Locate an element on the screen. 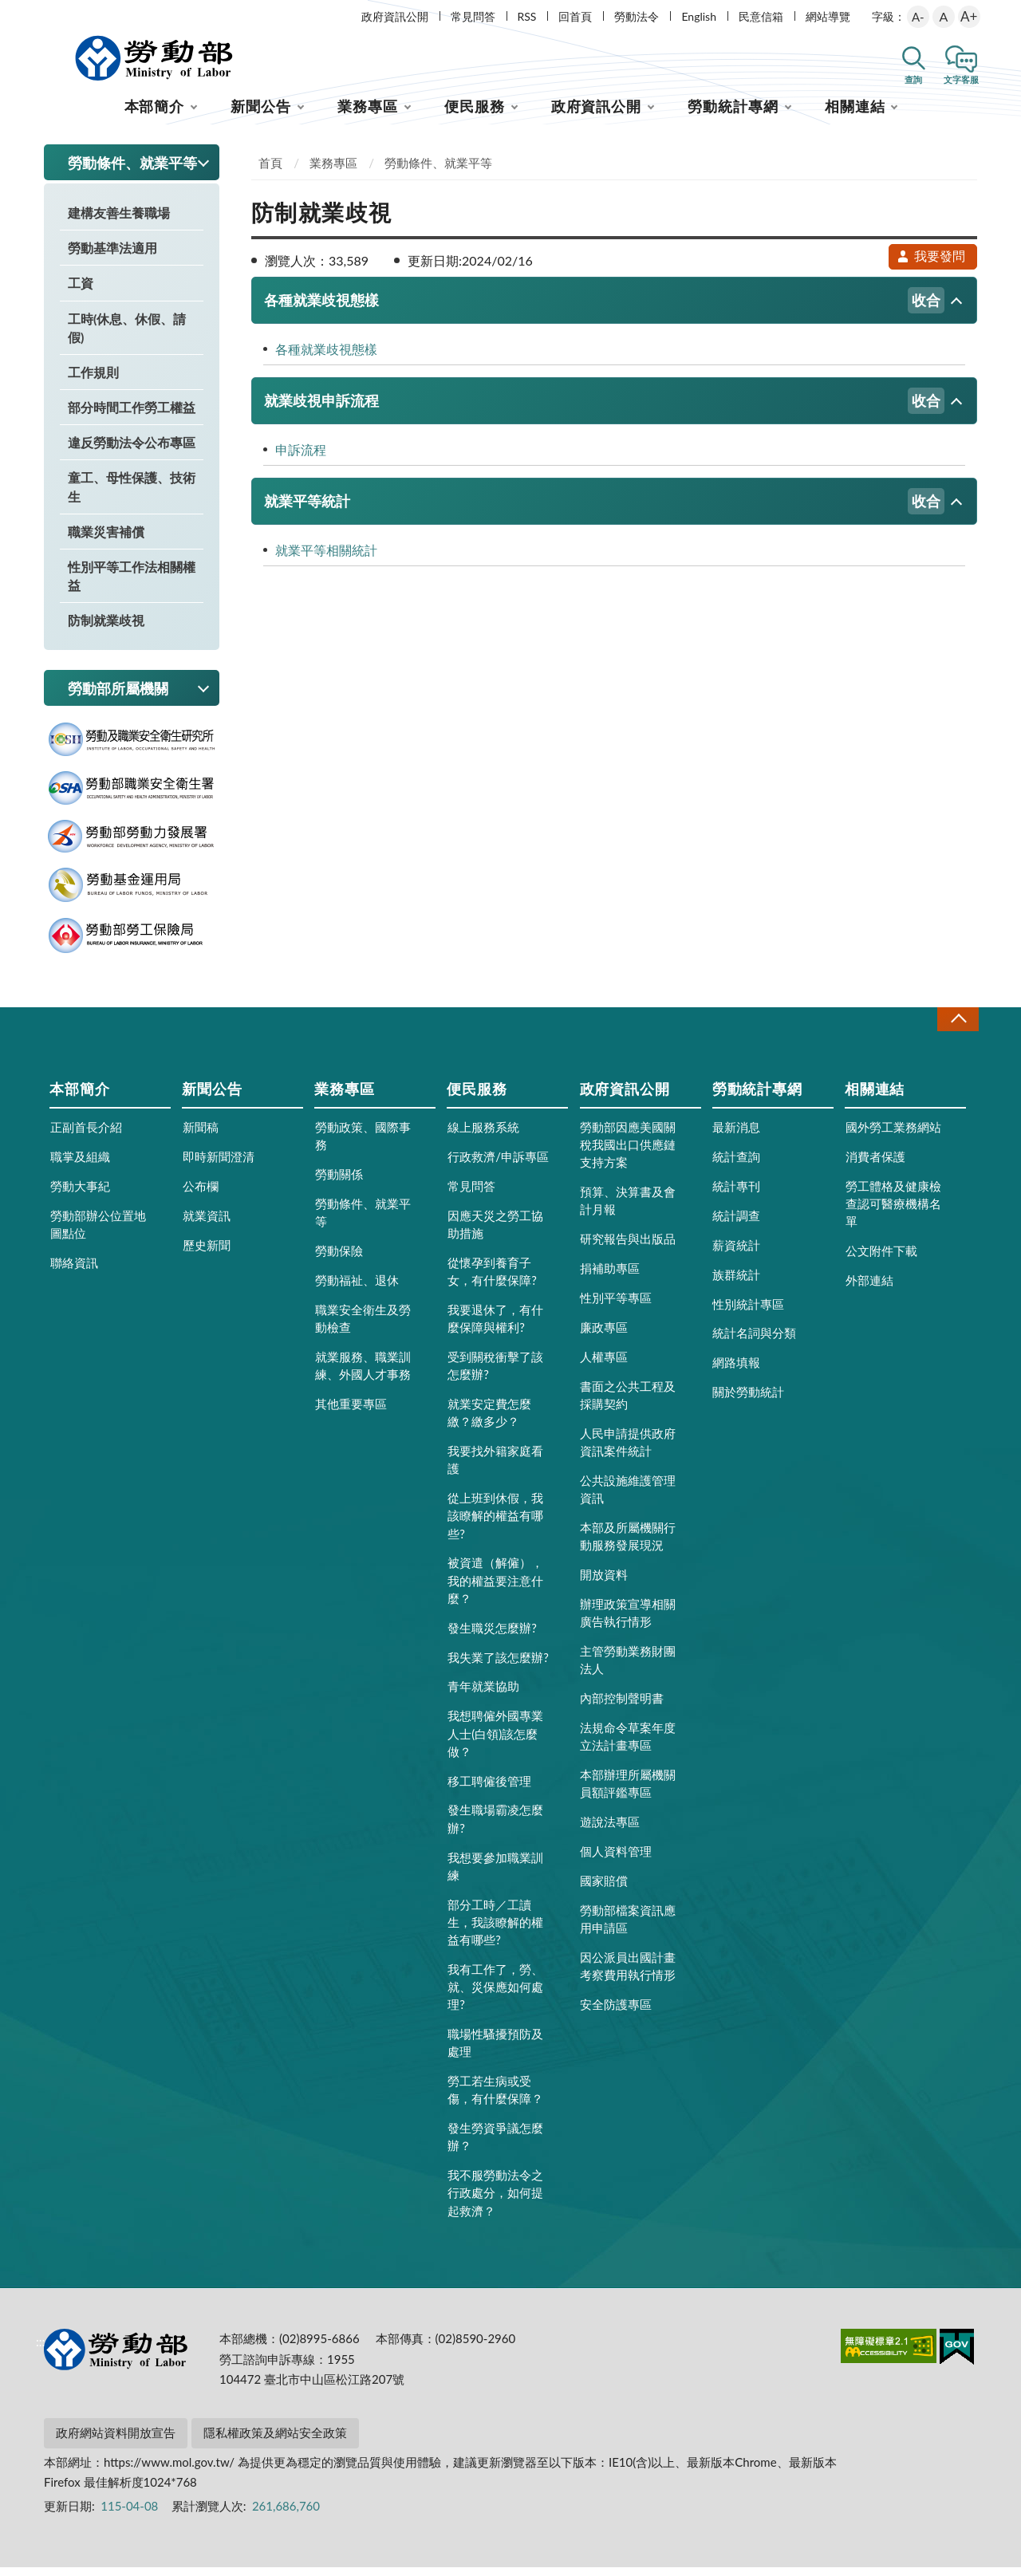  發生勞資爭議怎麼辦？ is located at coordinates (495, 2145).